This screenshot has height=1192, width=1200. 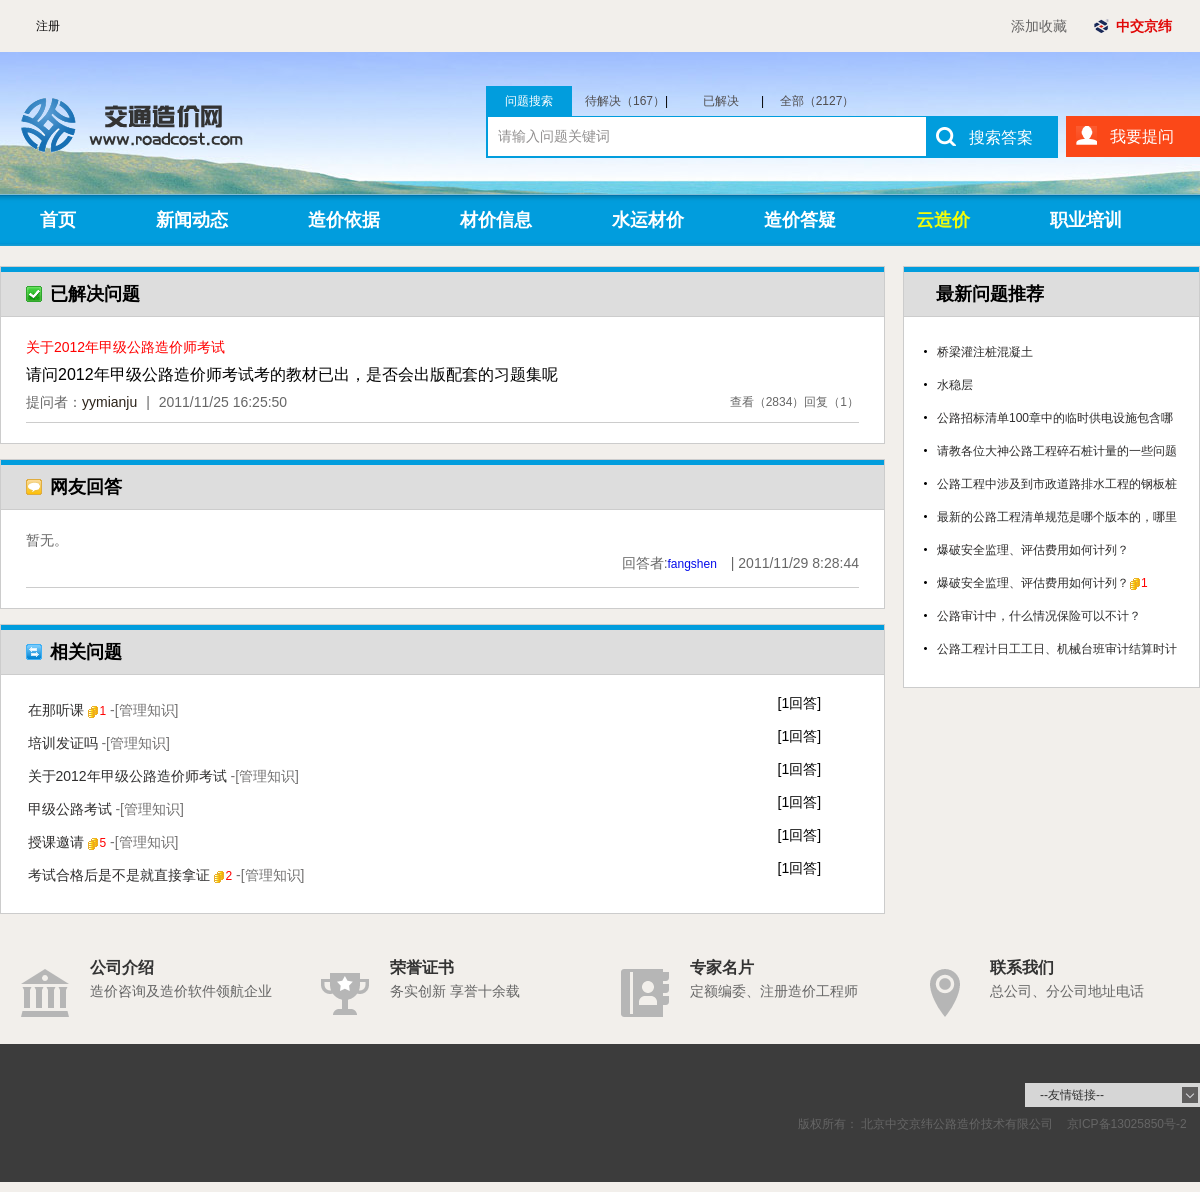 What do you see at coordinates (1072, 1095) in the screenshot?
I see `--友情链接--` at bounding box center [1072, 1095].